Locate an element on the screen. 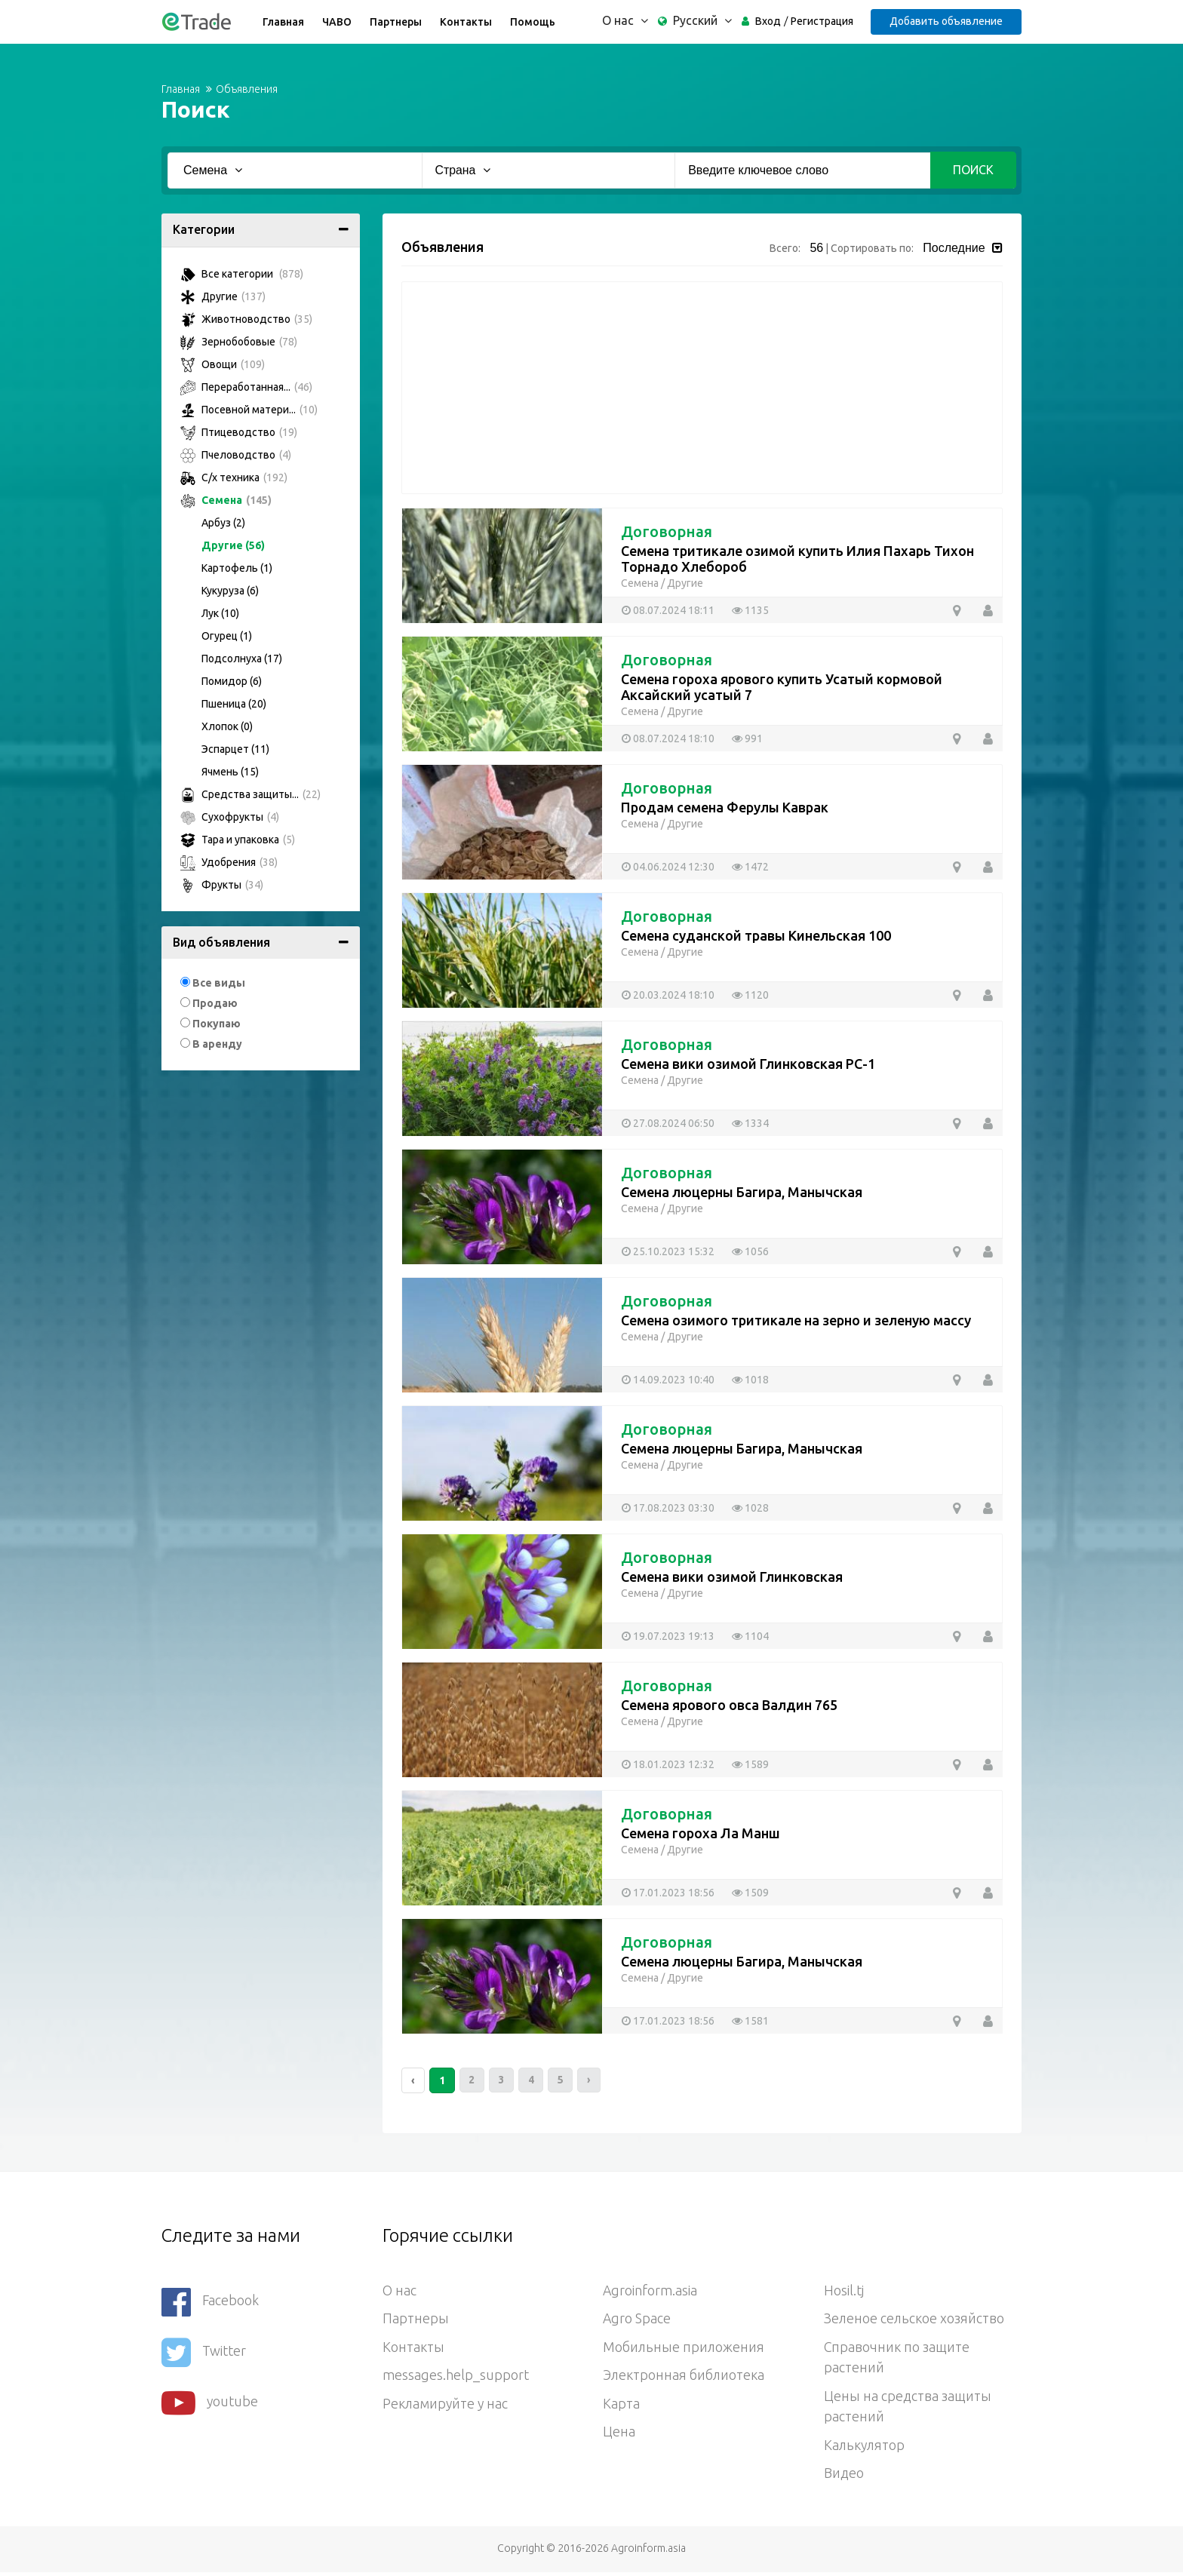 This screenshot has height=2576, width=1183. Семена вики озимой Глинковская is located at coordinates (732, 1576).